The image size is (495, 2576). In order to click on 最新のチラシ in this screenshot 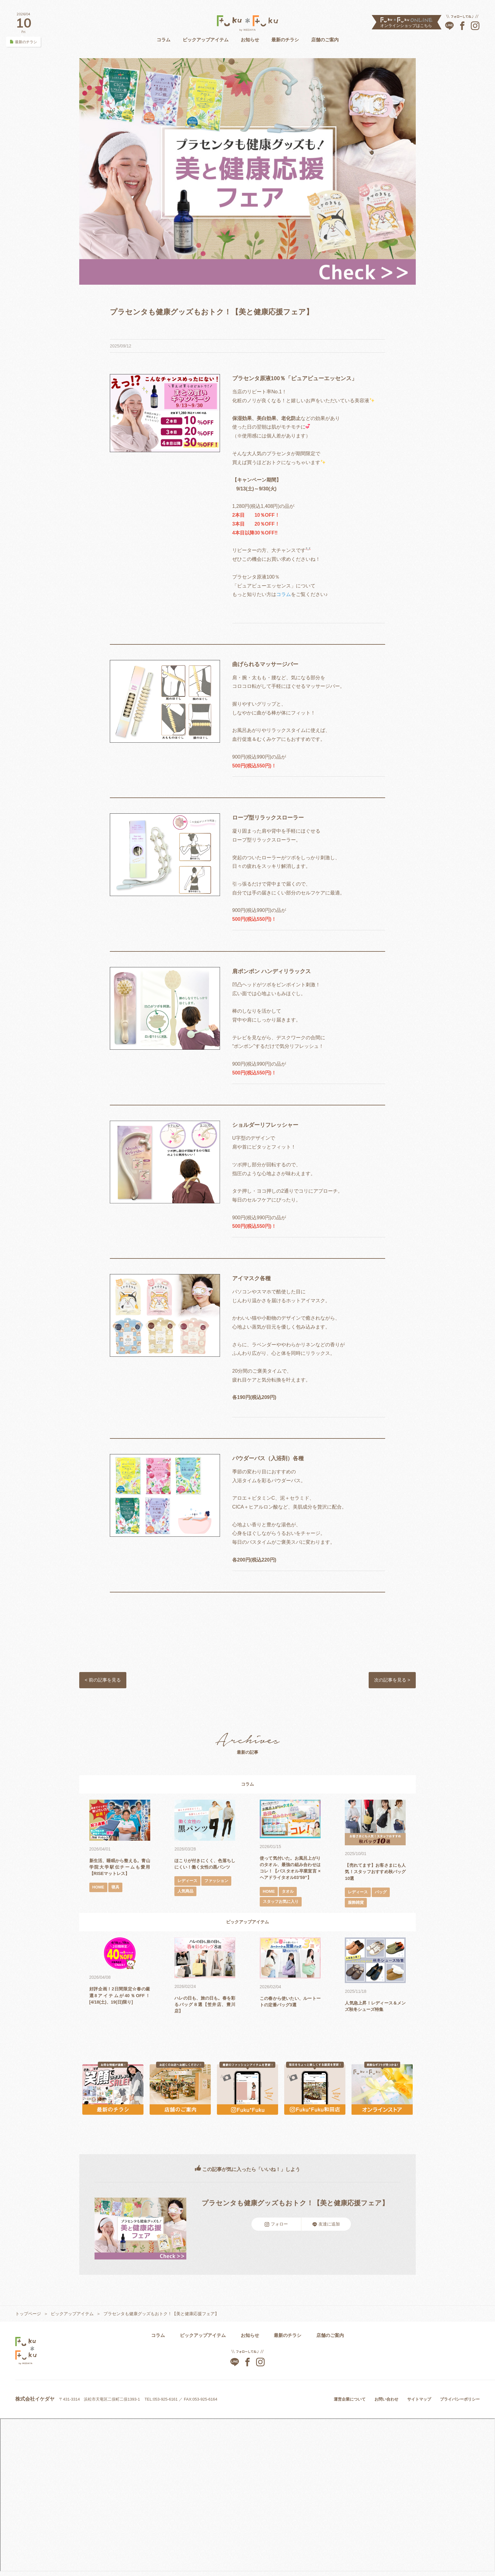, I will do `click(285, 39)`.